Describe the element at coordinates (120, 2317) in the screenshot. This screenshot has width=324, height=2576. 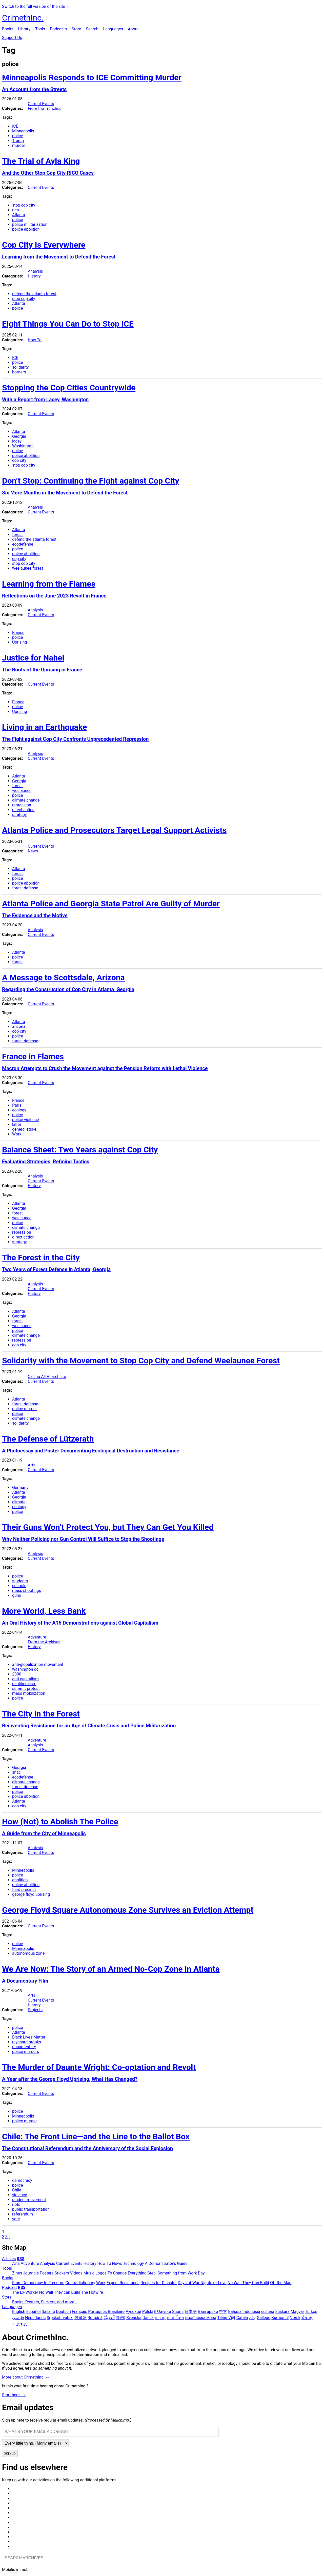
I see `বাংলা` at that location.